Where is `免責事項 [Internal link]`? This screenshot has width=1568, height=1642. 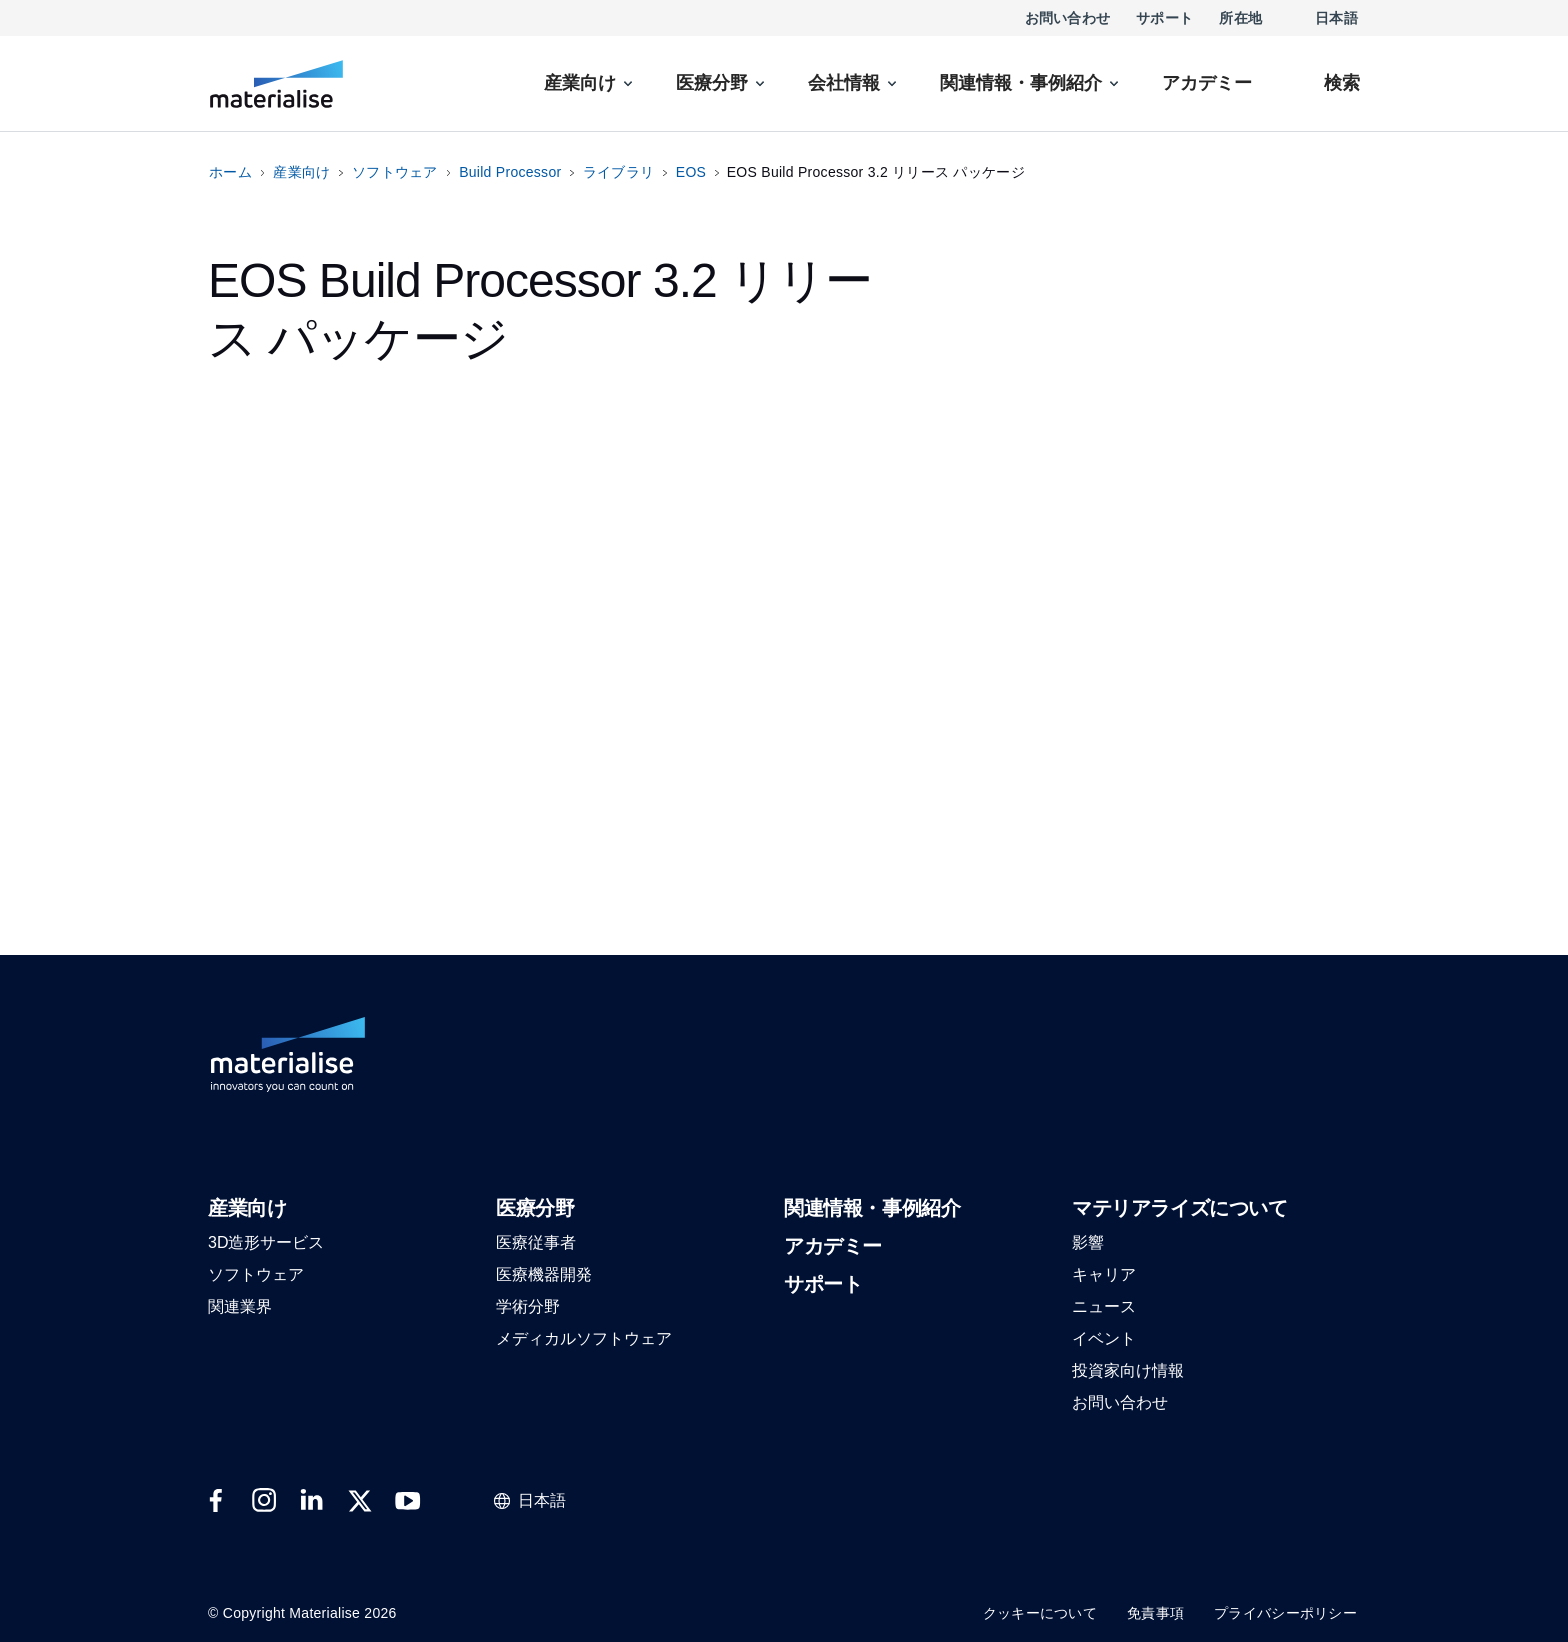 免責事項 [Internal link] is located at coordinates (1155, 1613).